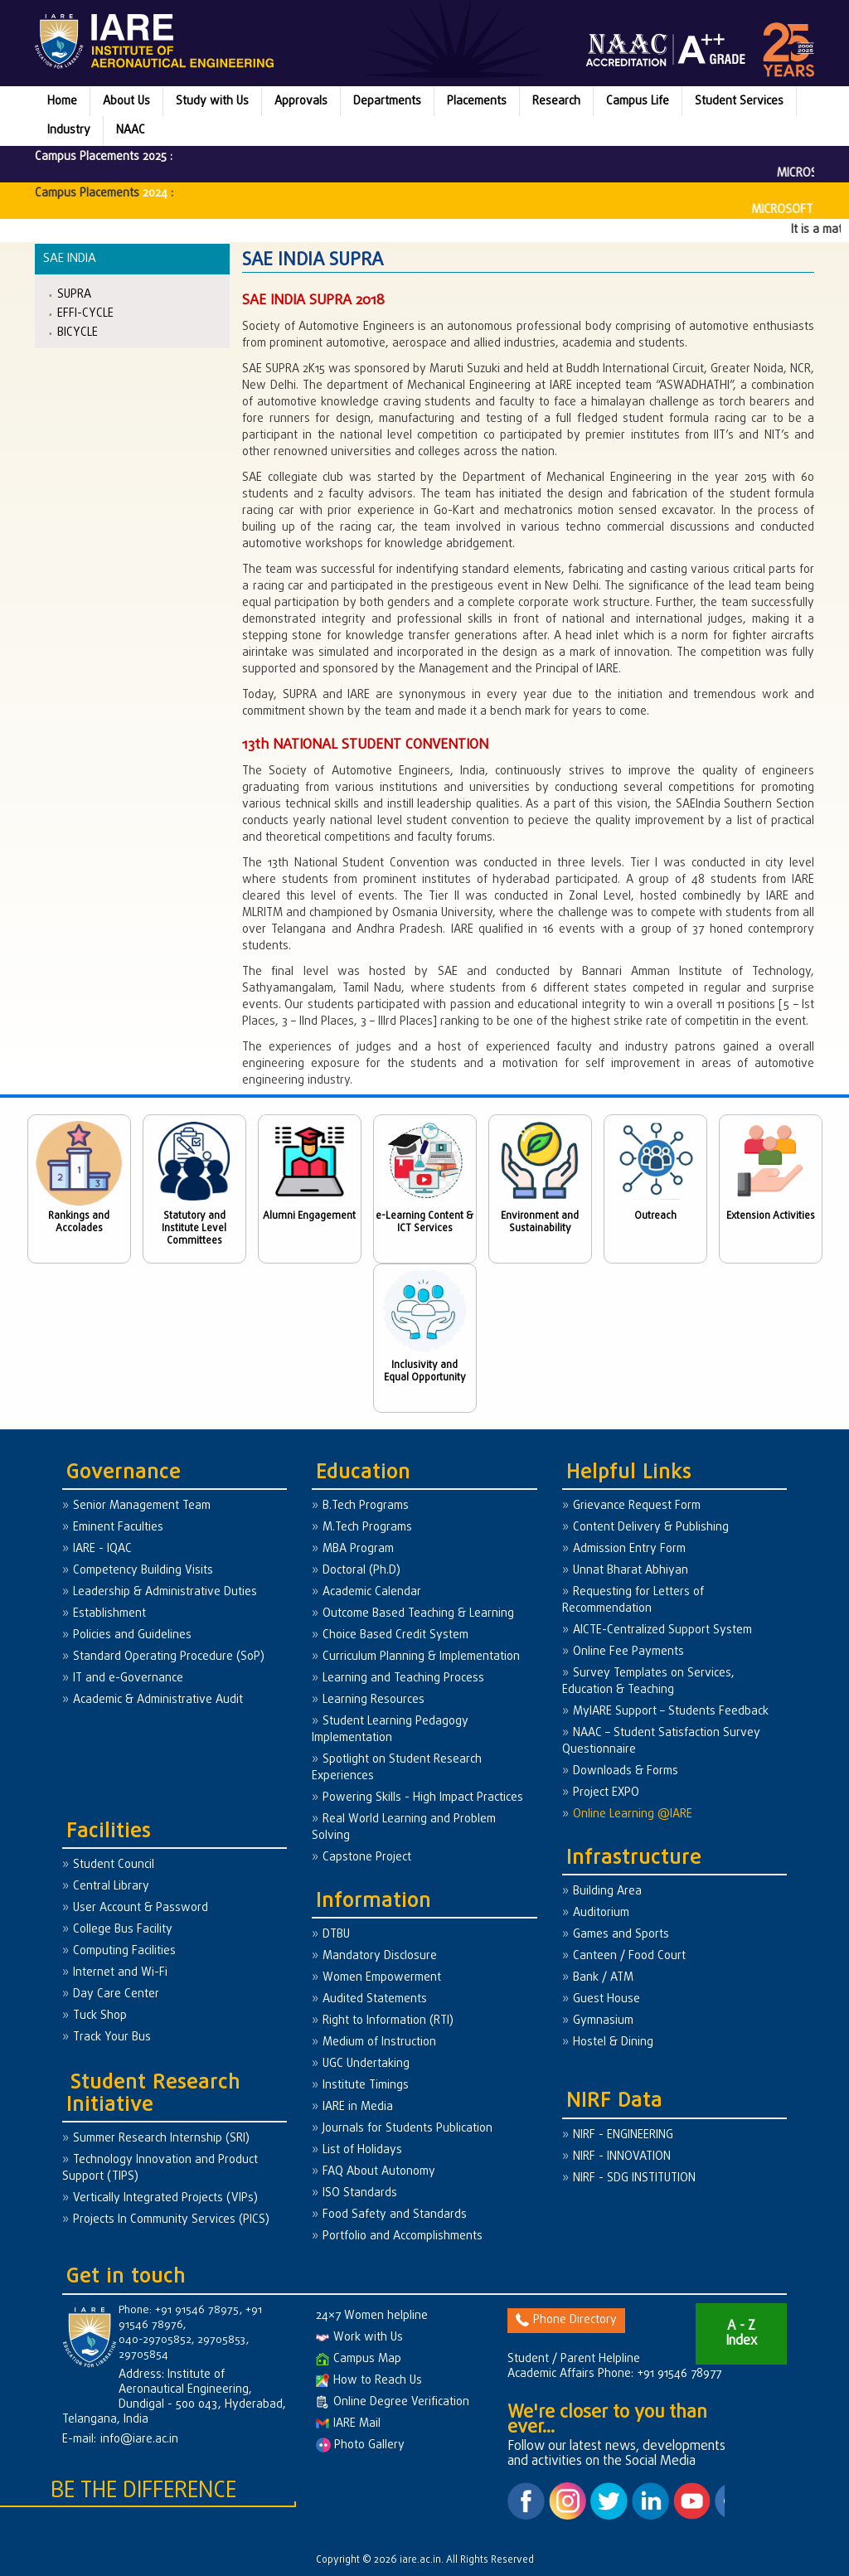  I want to click on Senior Management Team, so click(142, 1506).